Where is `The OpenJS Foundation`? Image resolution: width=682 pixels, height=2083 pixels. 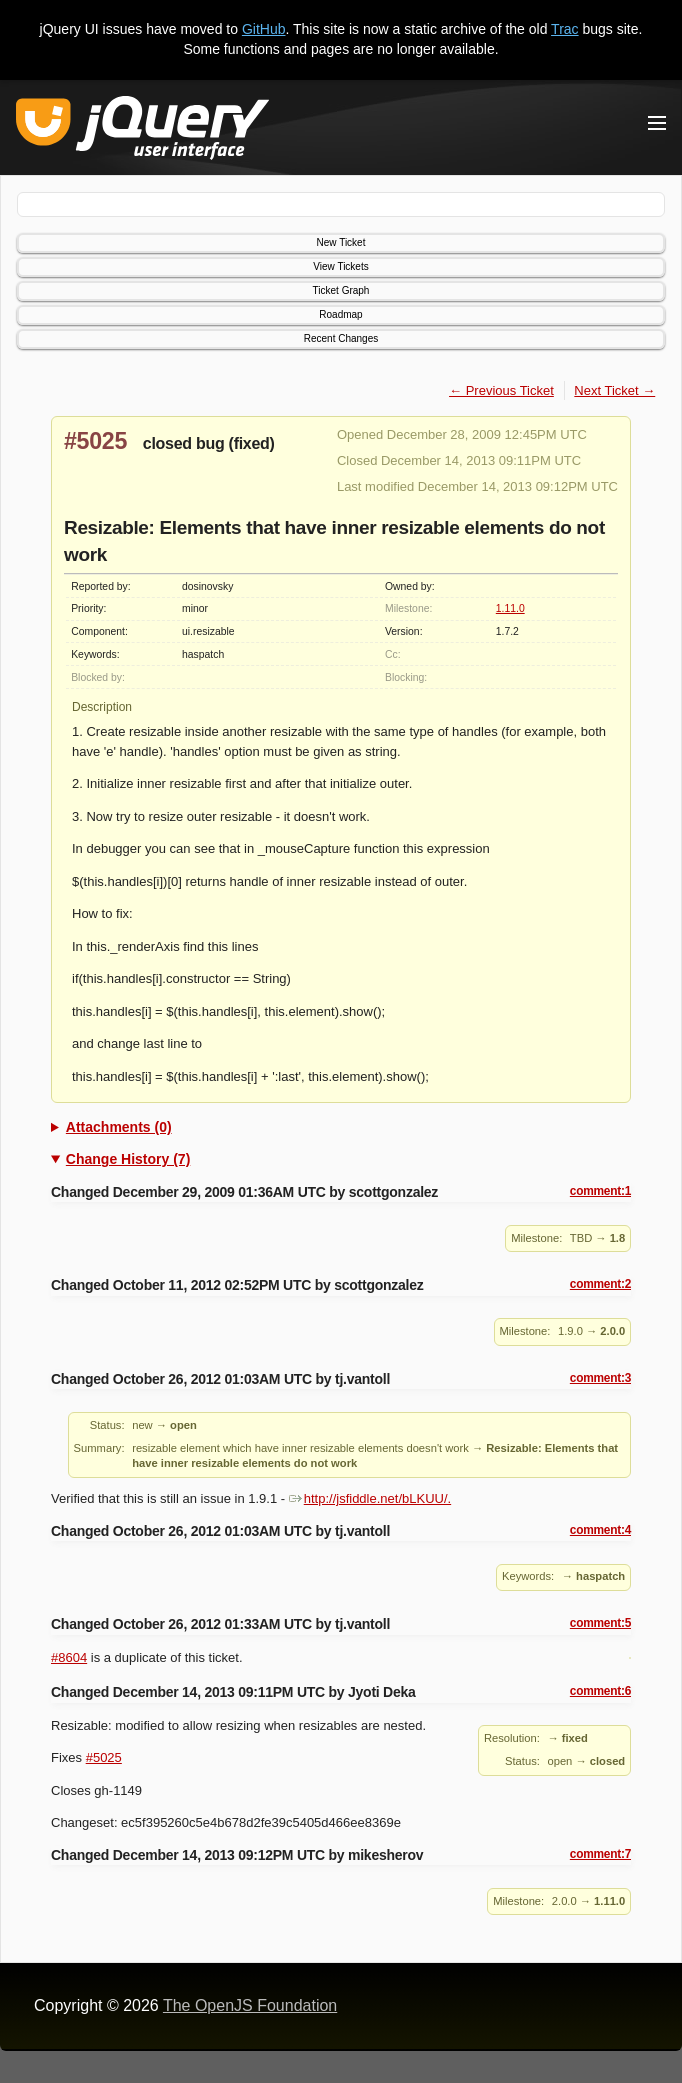
The OpenJS Foundation is located at coordinates (250, 2005).